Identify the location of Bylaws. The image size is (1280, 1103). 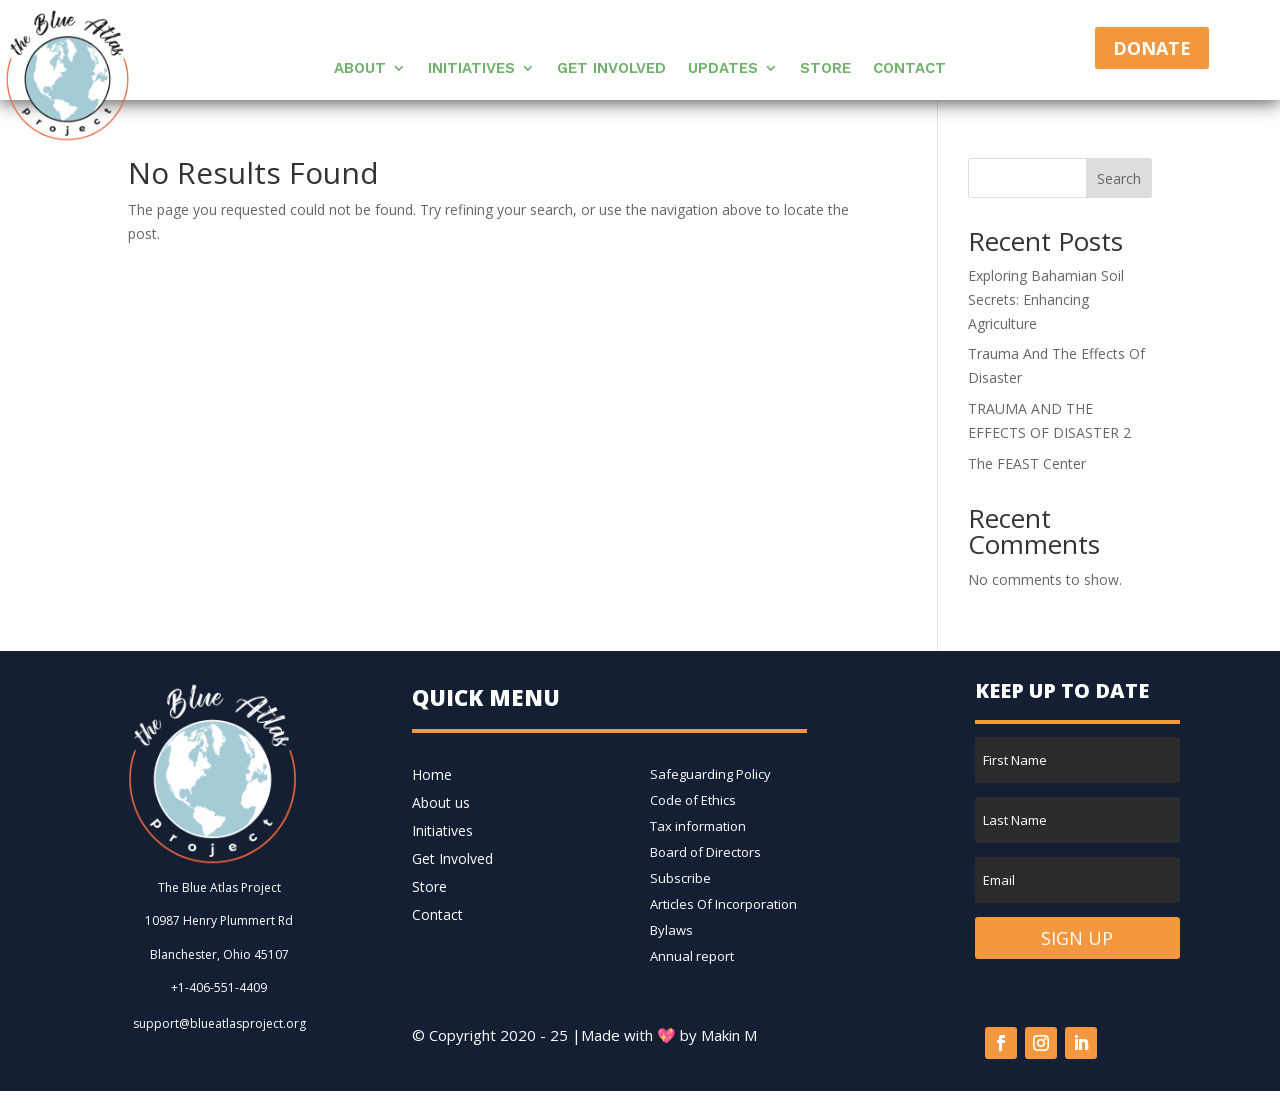
(671, 930).